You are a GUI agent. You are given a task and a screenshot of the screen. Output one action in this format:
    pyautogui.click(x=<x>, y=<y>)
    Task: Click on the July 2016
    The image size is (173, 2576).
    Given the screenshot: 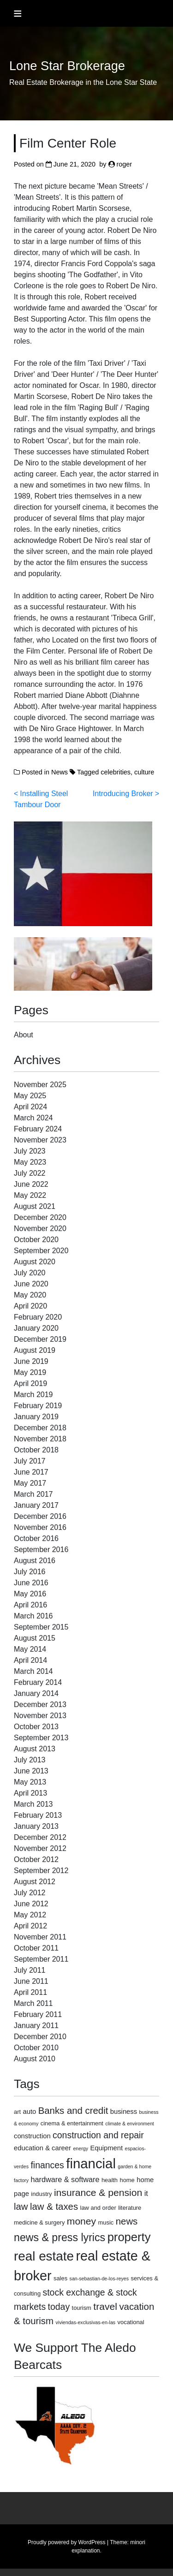 What is the action you would take?
    pyautogui.click(x=30, y=1572)
    